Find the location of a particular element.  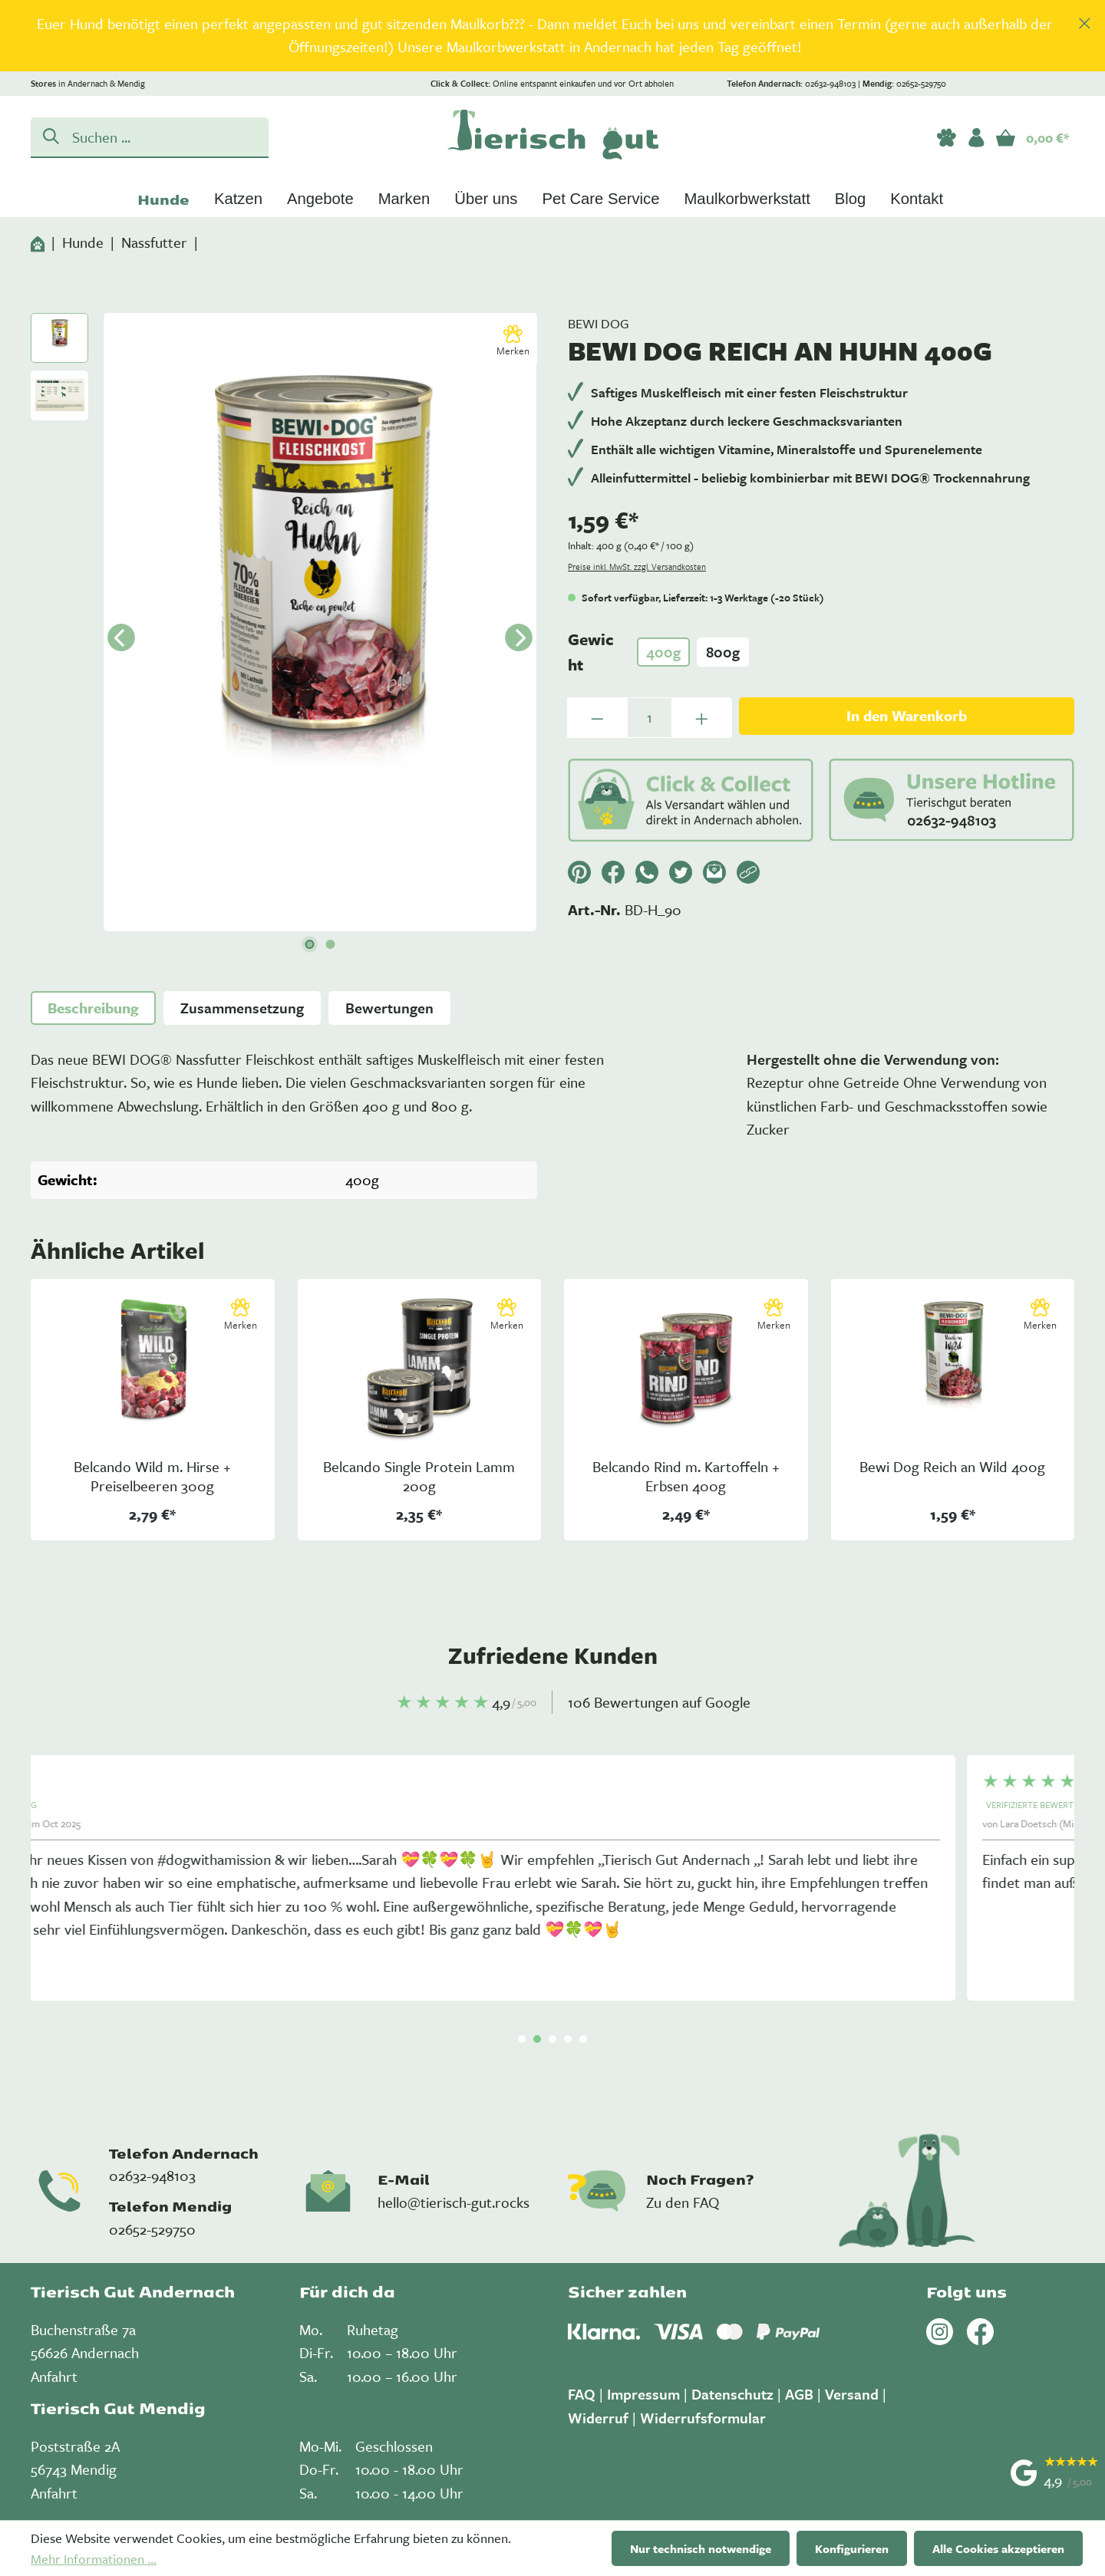

02652-529750 is located at coordinates (152, 2229).